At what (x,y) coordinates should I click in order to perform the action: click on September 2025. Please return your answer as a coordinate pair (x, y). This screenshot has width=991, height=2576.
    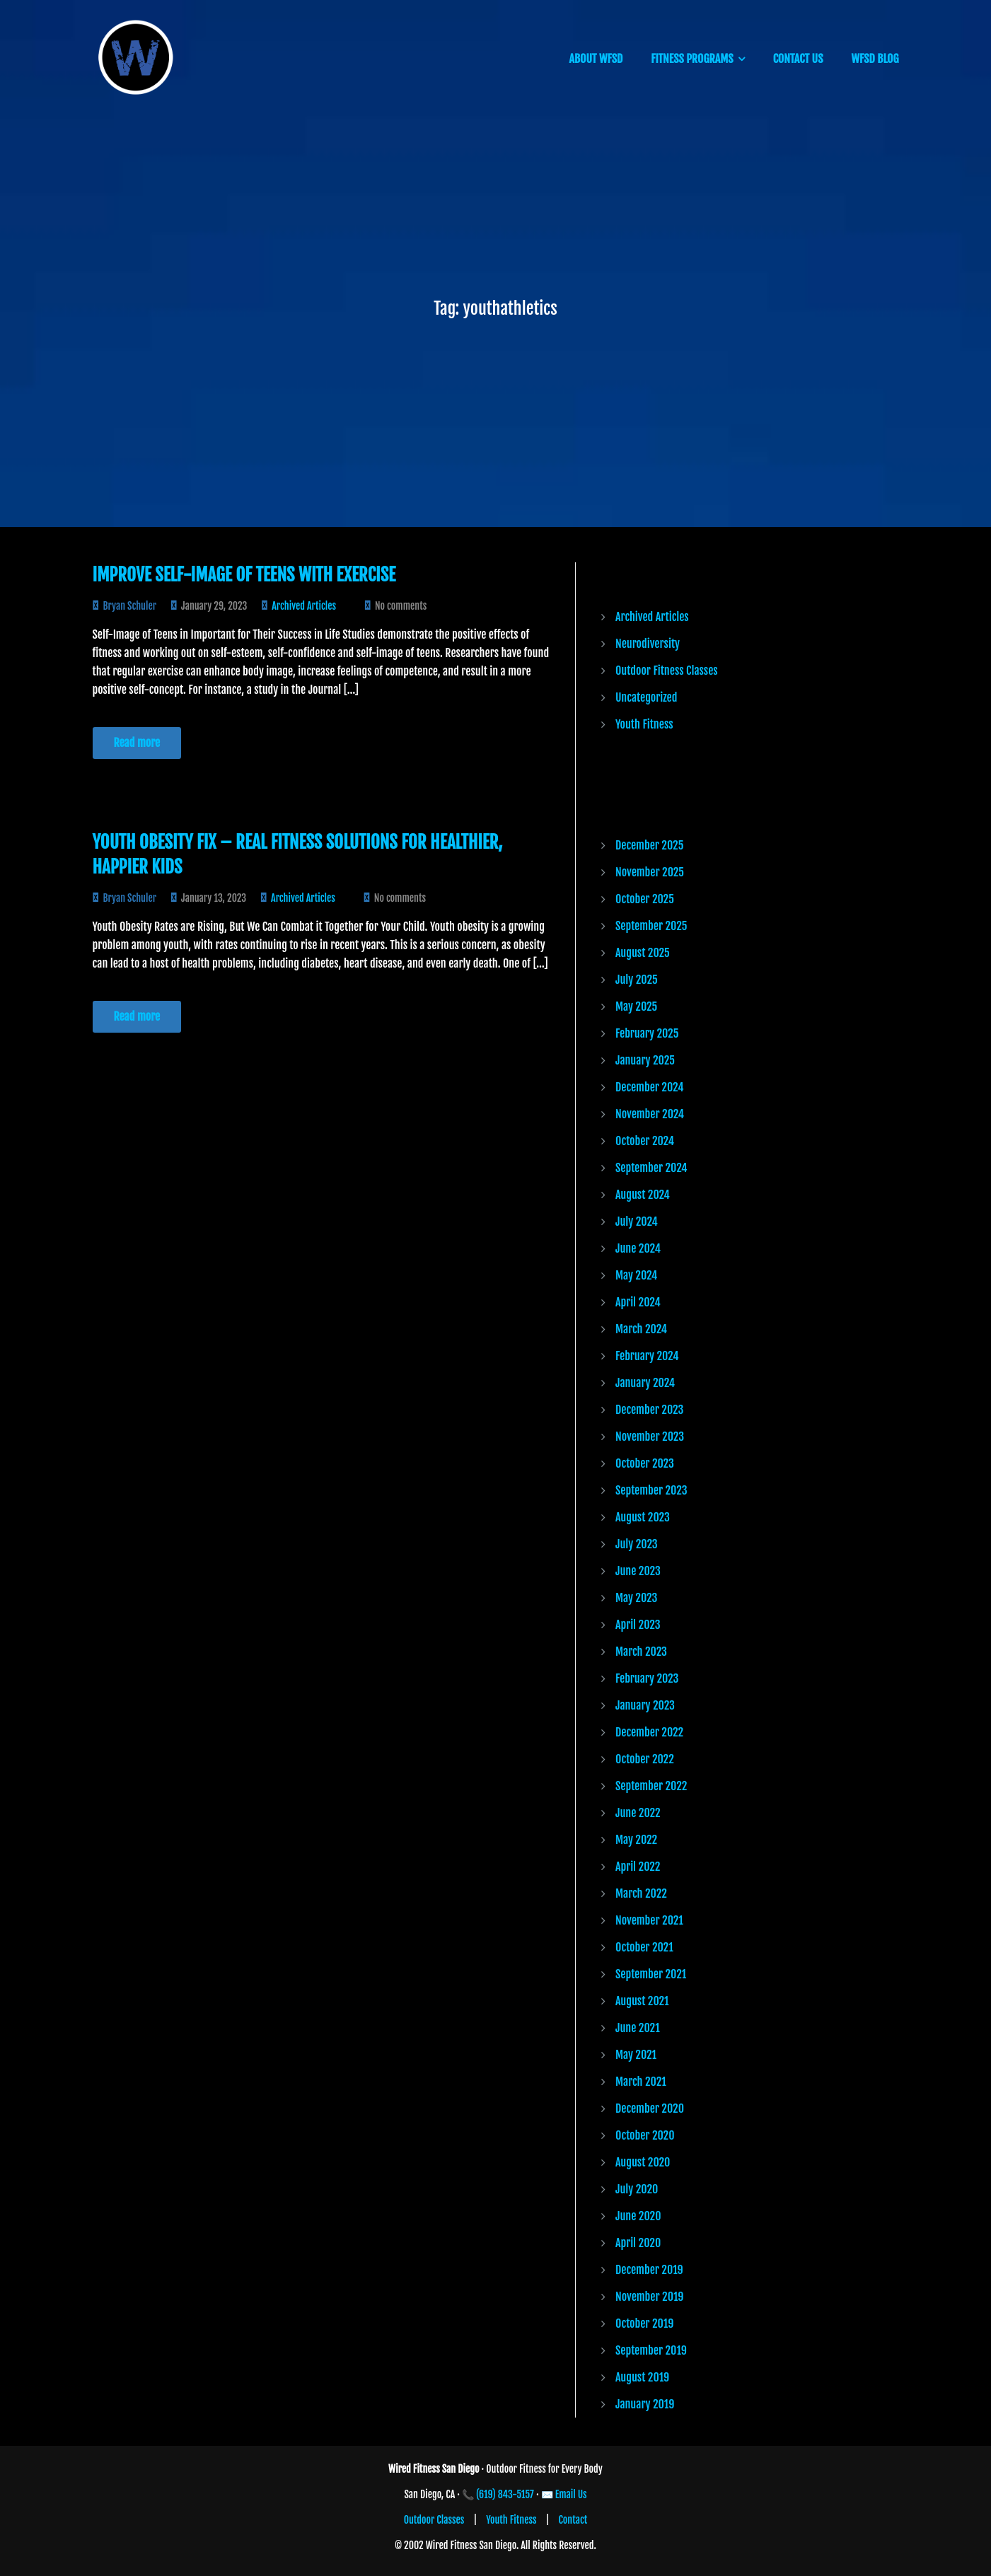
    Looking at the image, I should click on (651, 926).